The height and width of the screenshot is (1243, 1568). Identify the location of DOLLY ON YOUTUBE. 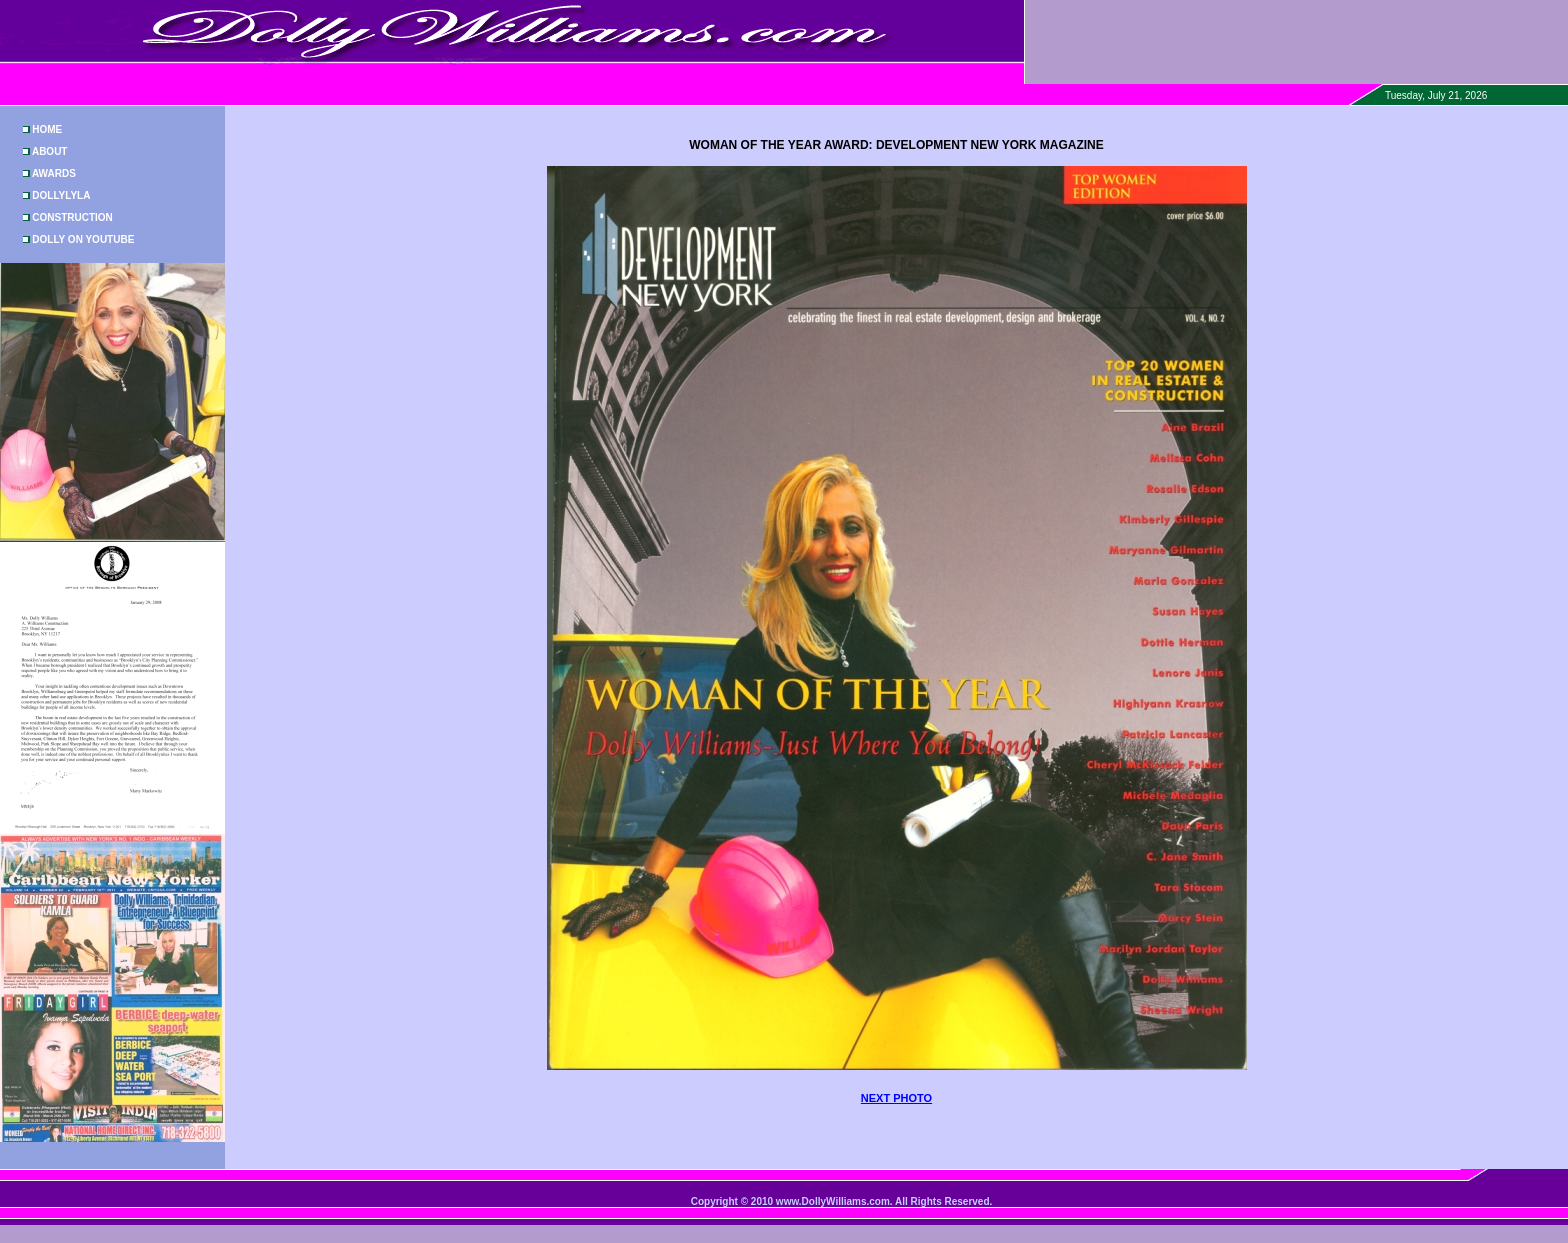
(83, 239).